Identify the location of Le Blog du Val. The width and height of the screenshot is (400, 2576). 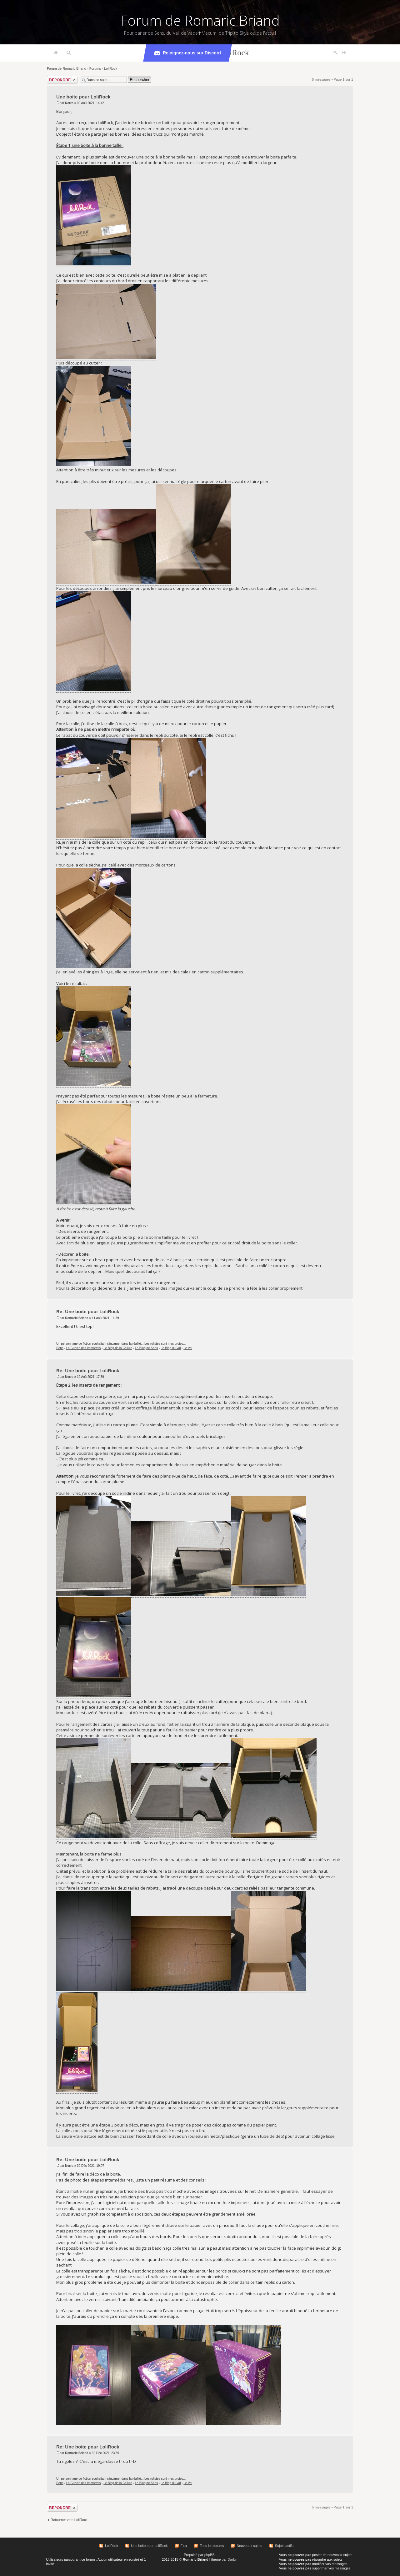
(171, 1348).